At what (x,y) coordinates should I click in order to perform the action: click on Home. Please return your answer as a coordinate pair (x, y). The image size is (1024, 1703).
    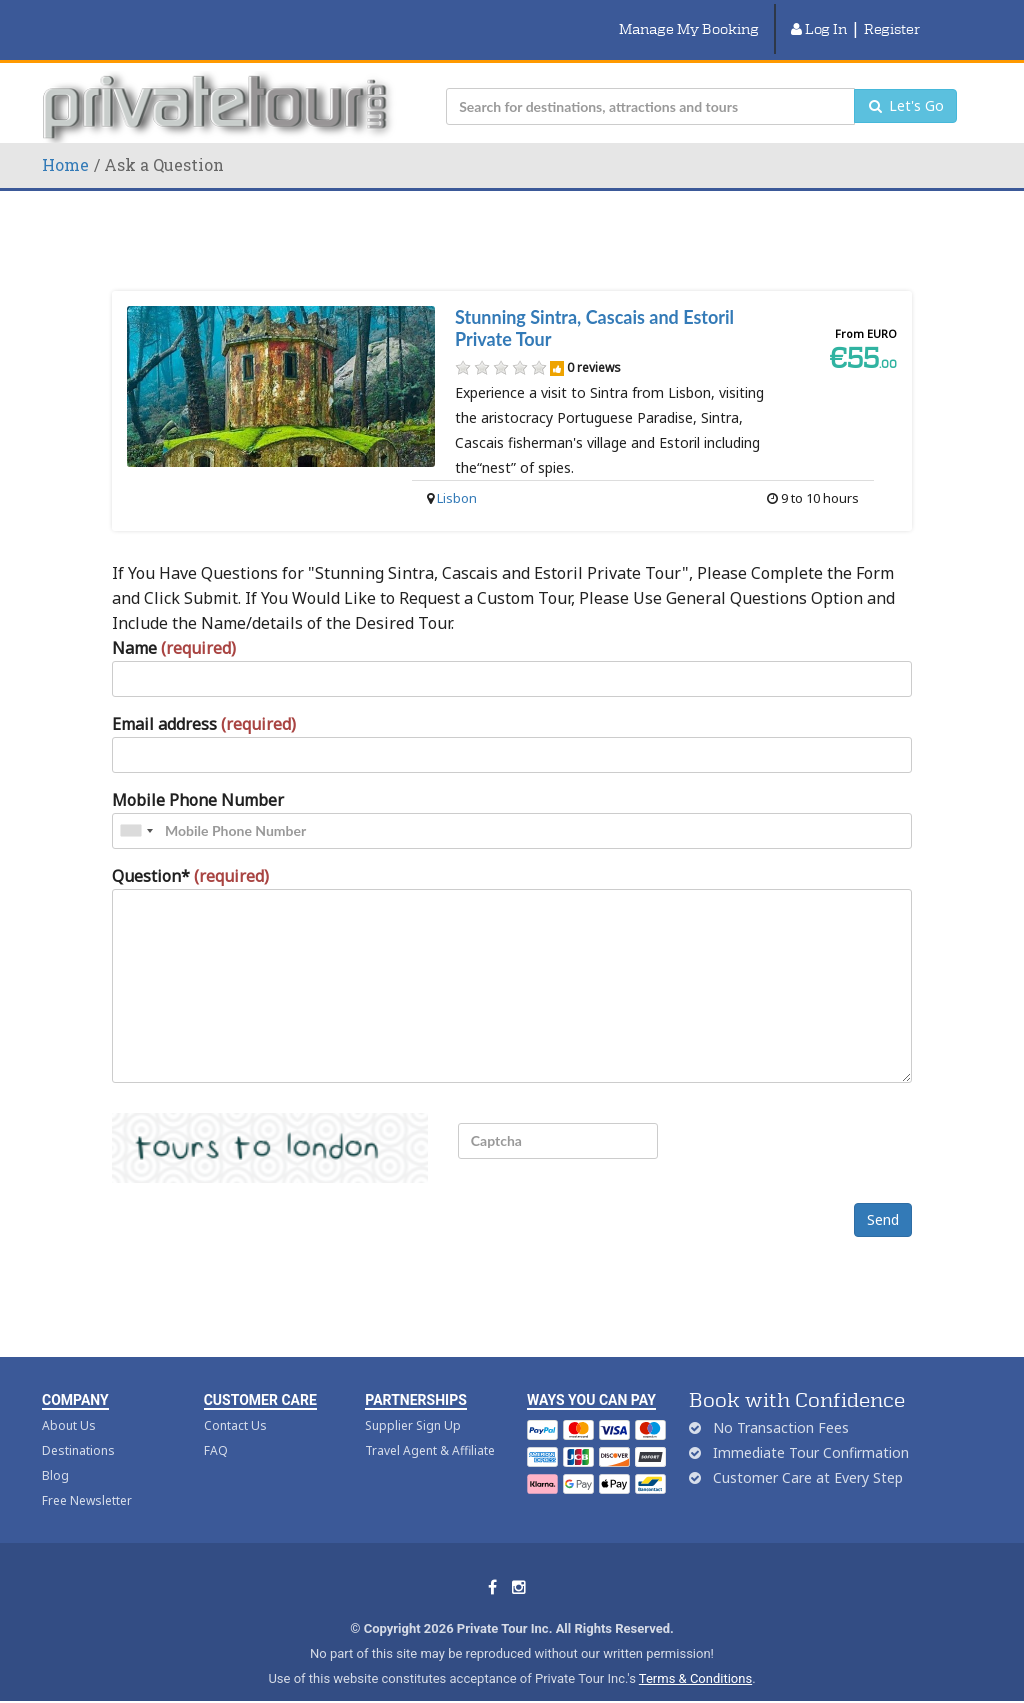
    Looking at the image, I should click on (65, 140).